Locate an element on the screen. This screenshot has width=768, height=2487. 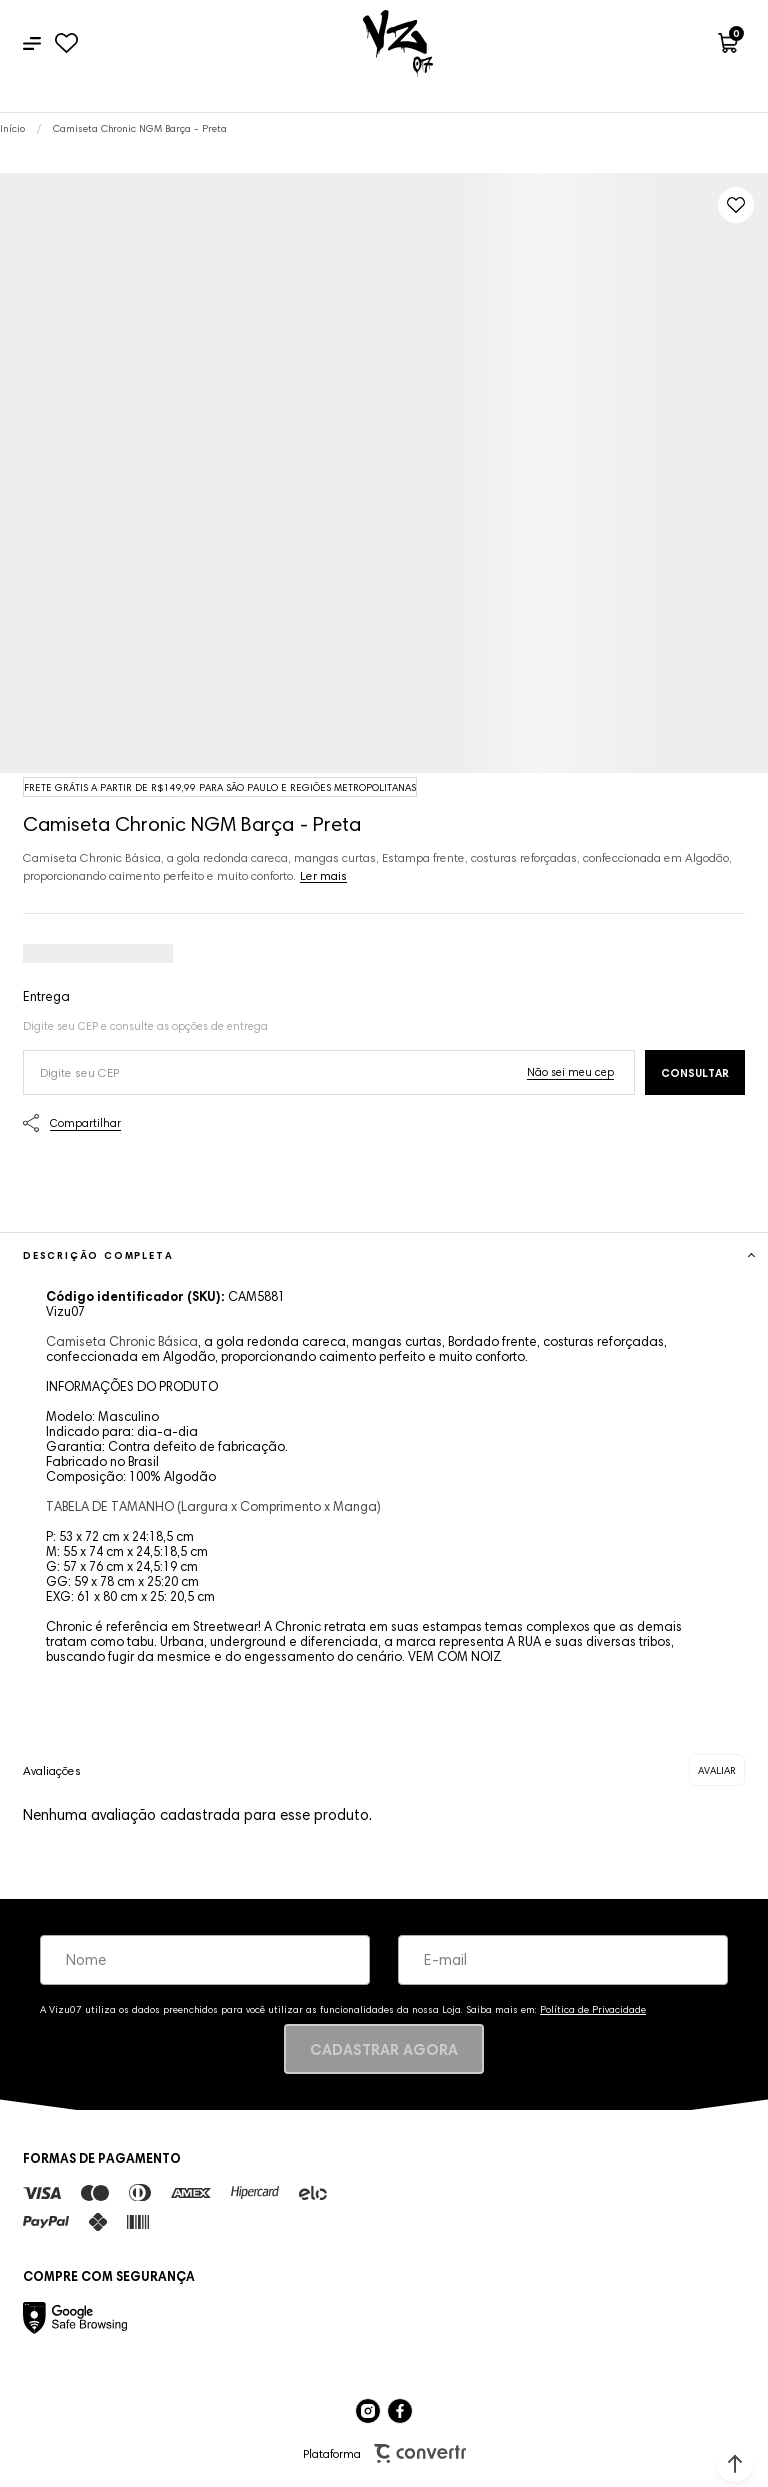
Plataforma [Site Convertr] is located at coordinates (384, 2453).